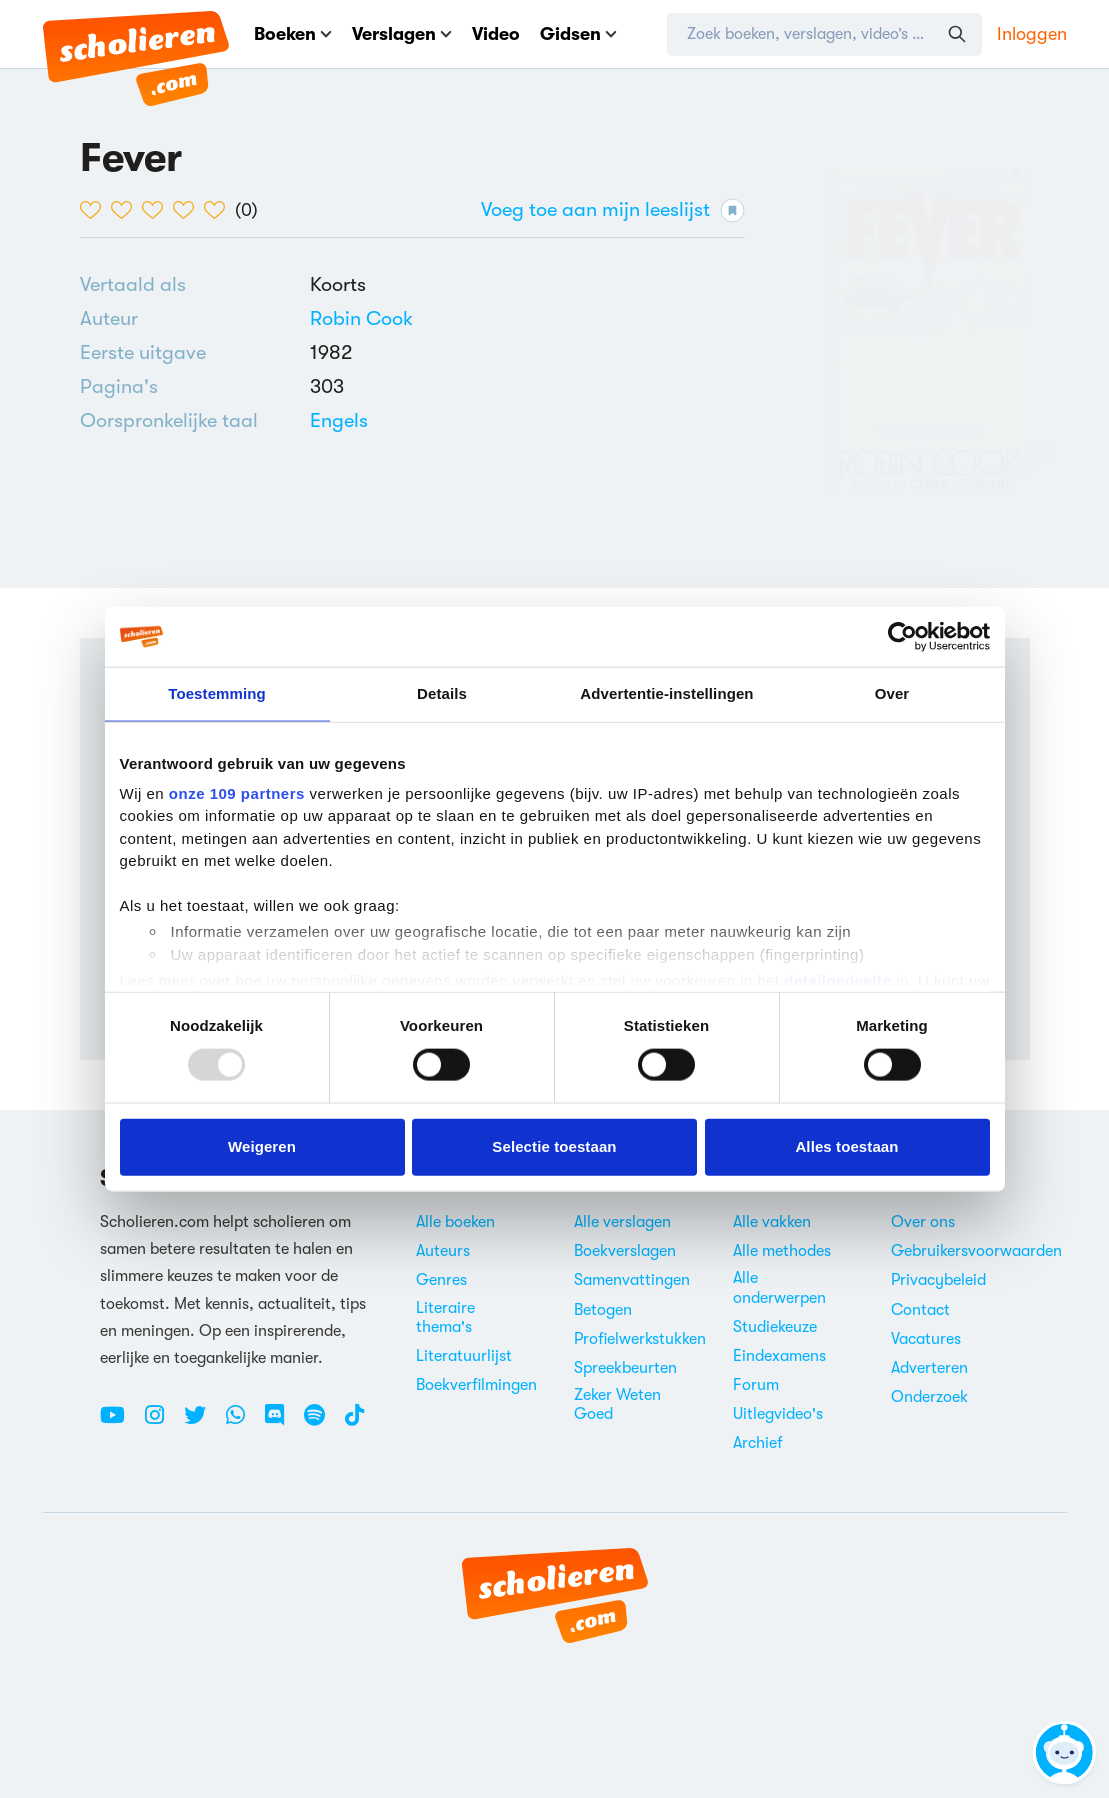  I want to click on Boeken, so click(293, 34).